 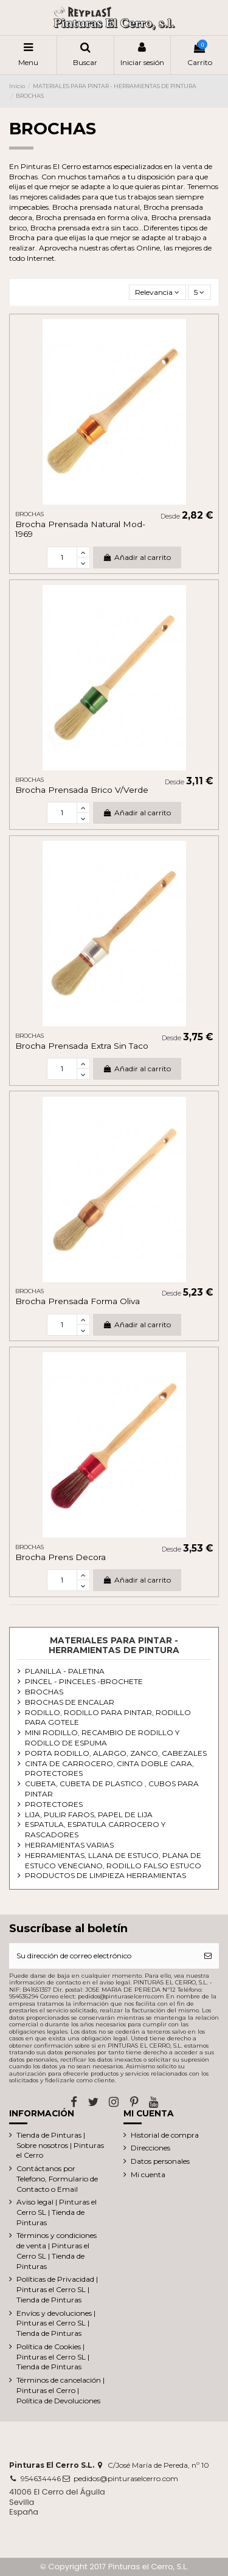 What do you see at coordinates (60, 1557) in the screenshot?
I see `Brocha Prens Decora` at bounding box center [60, 1557].